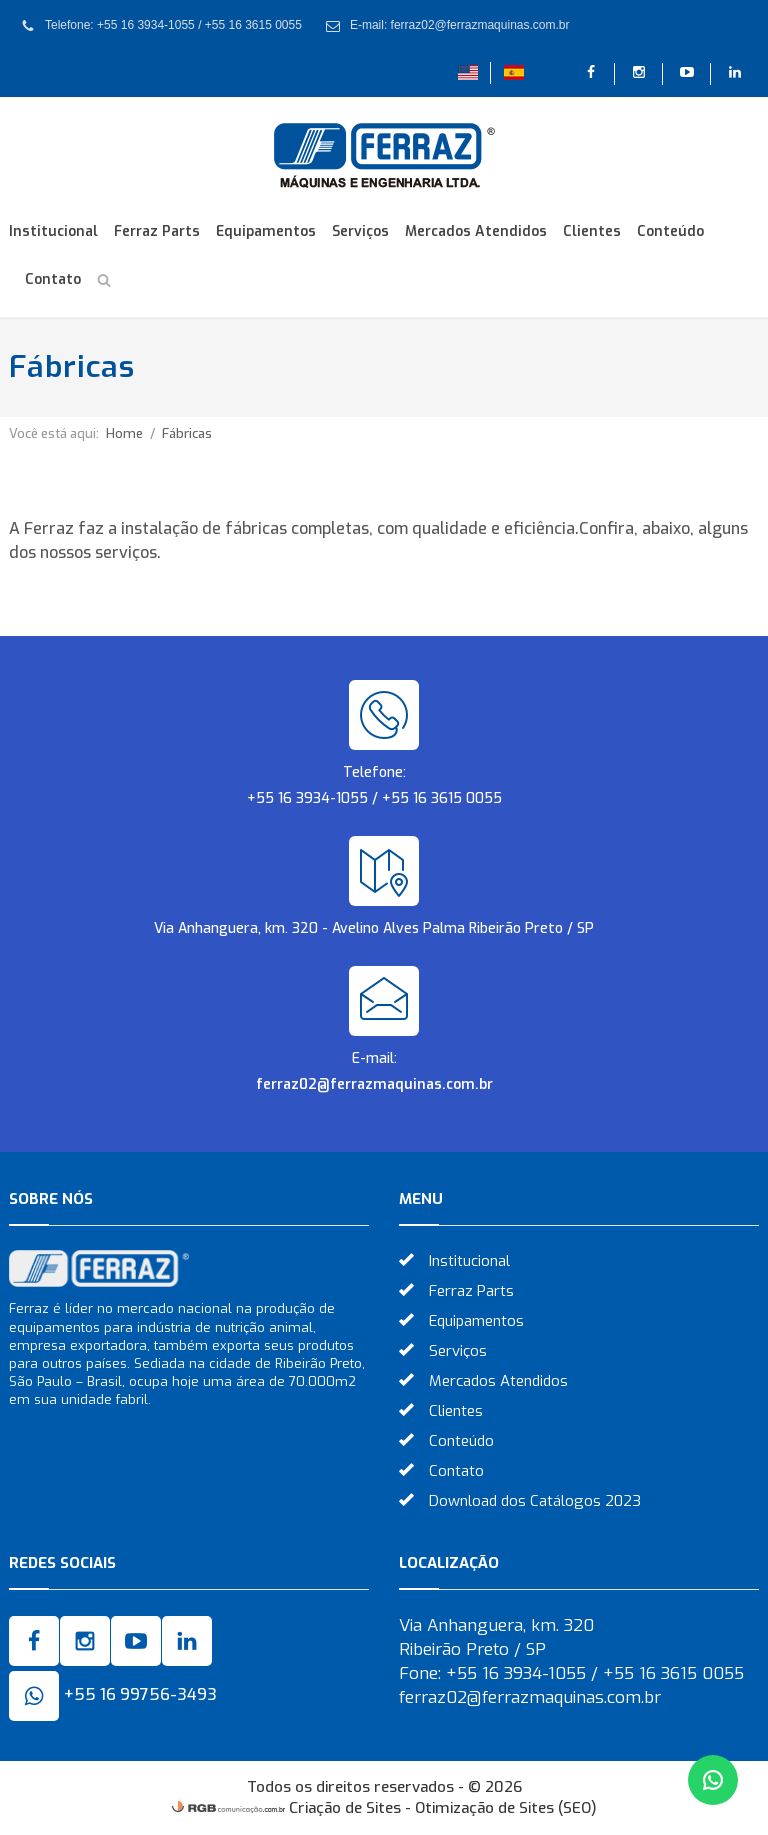  What do you see at coordinates (187, 433) in the screenshot?
I see `Fábricas` at bounding box center [187, 433].